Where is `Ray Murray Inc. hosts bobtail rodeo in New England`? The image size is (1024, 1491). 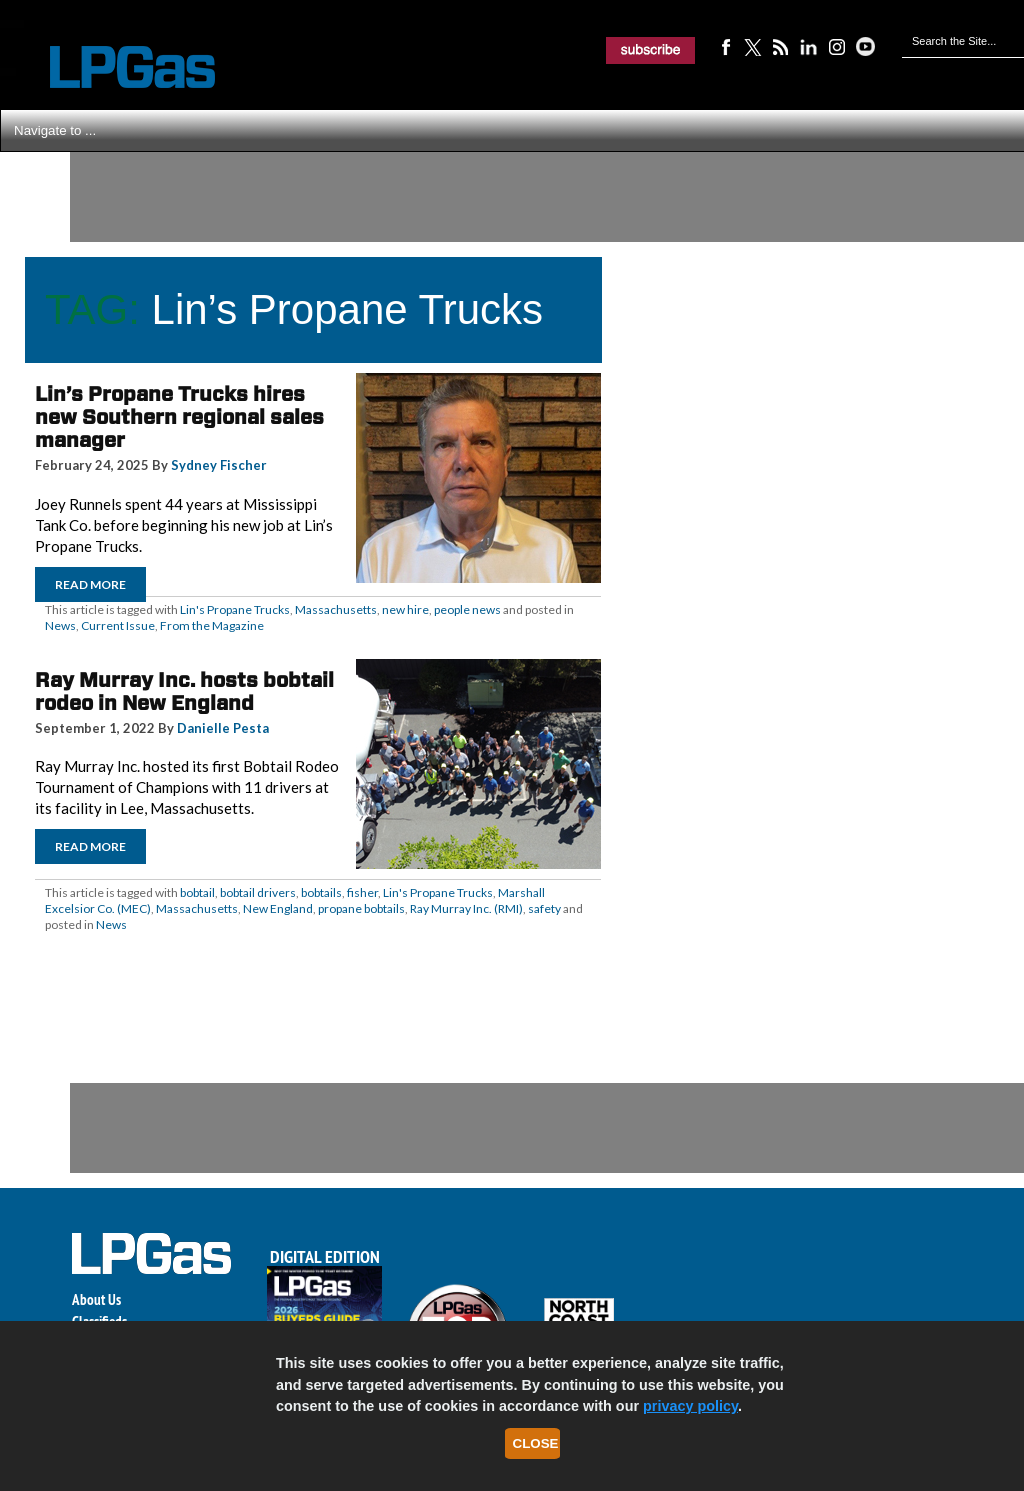 Ray Murray Inc. hosts bobtail rodeo in New England is located at coordinates (184, 691).